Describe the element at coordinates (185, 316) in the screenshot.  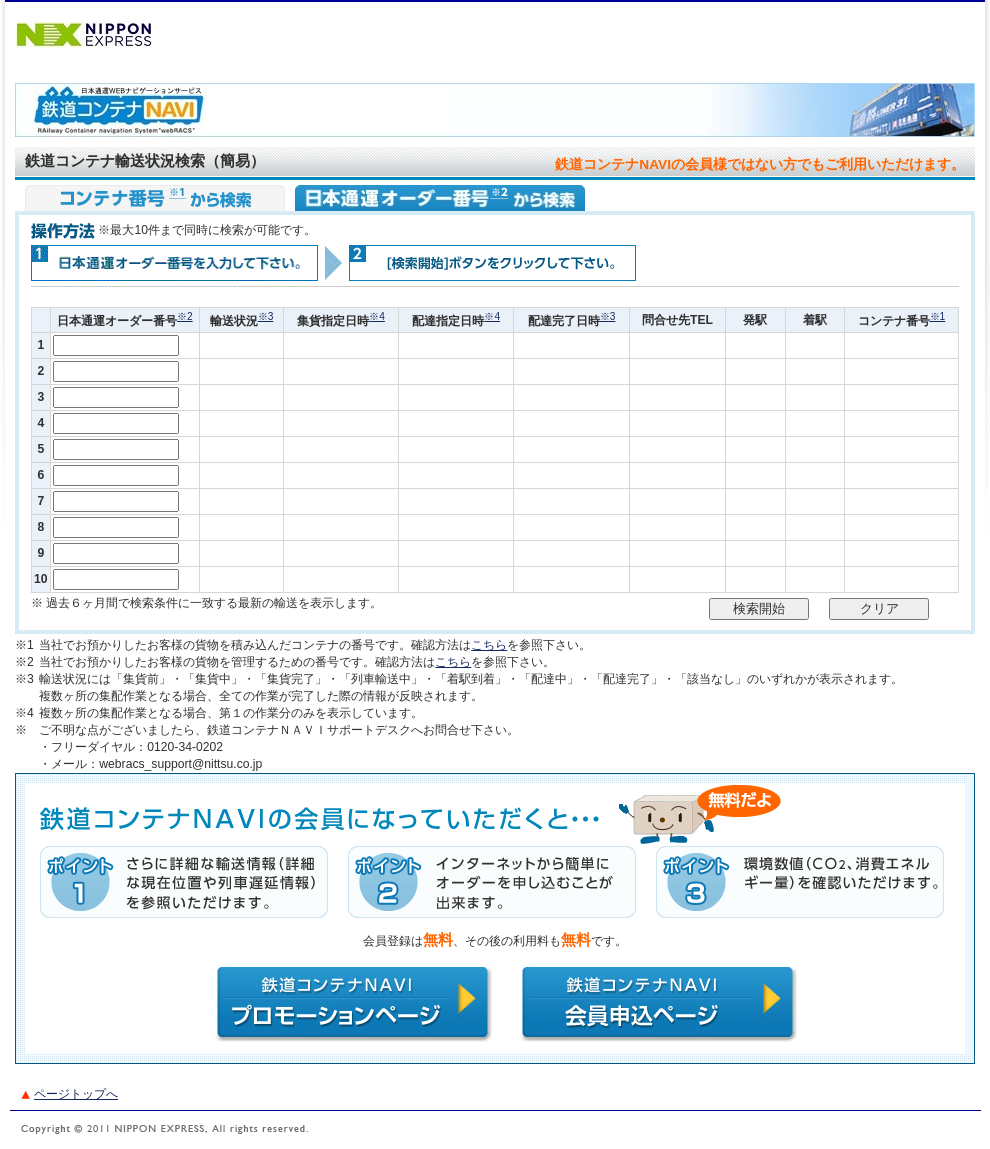
I see `※2` at that location.